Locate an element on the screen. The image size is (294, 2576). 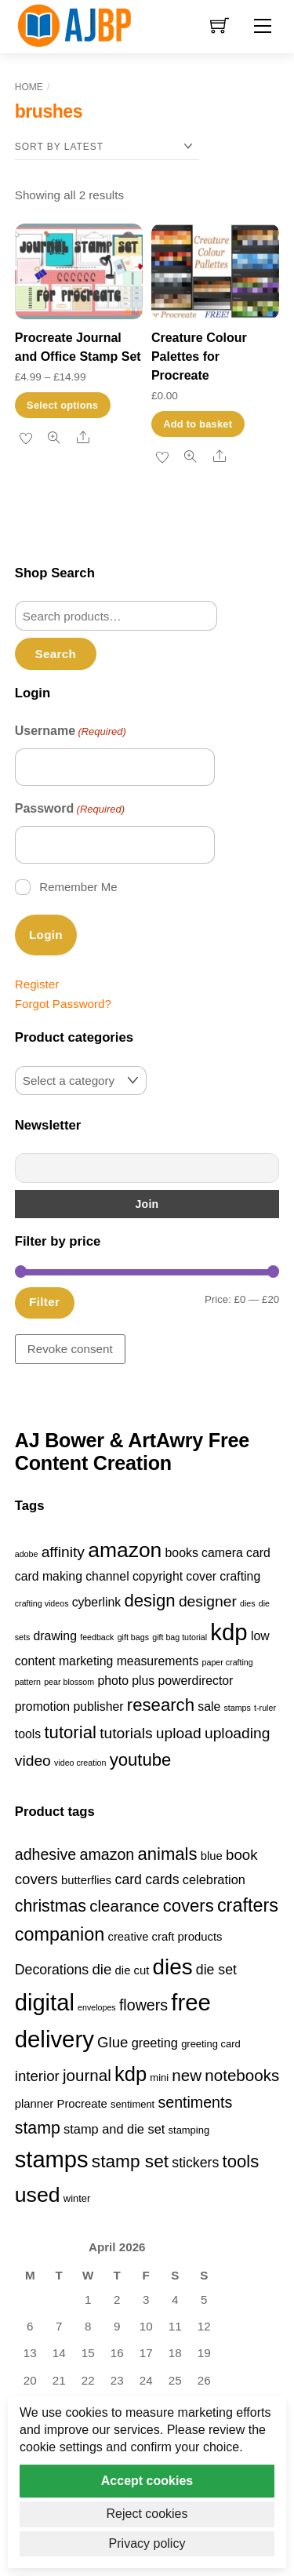
card making [card making (2 items)] is located at coordinates (48, 1576).